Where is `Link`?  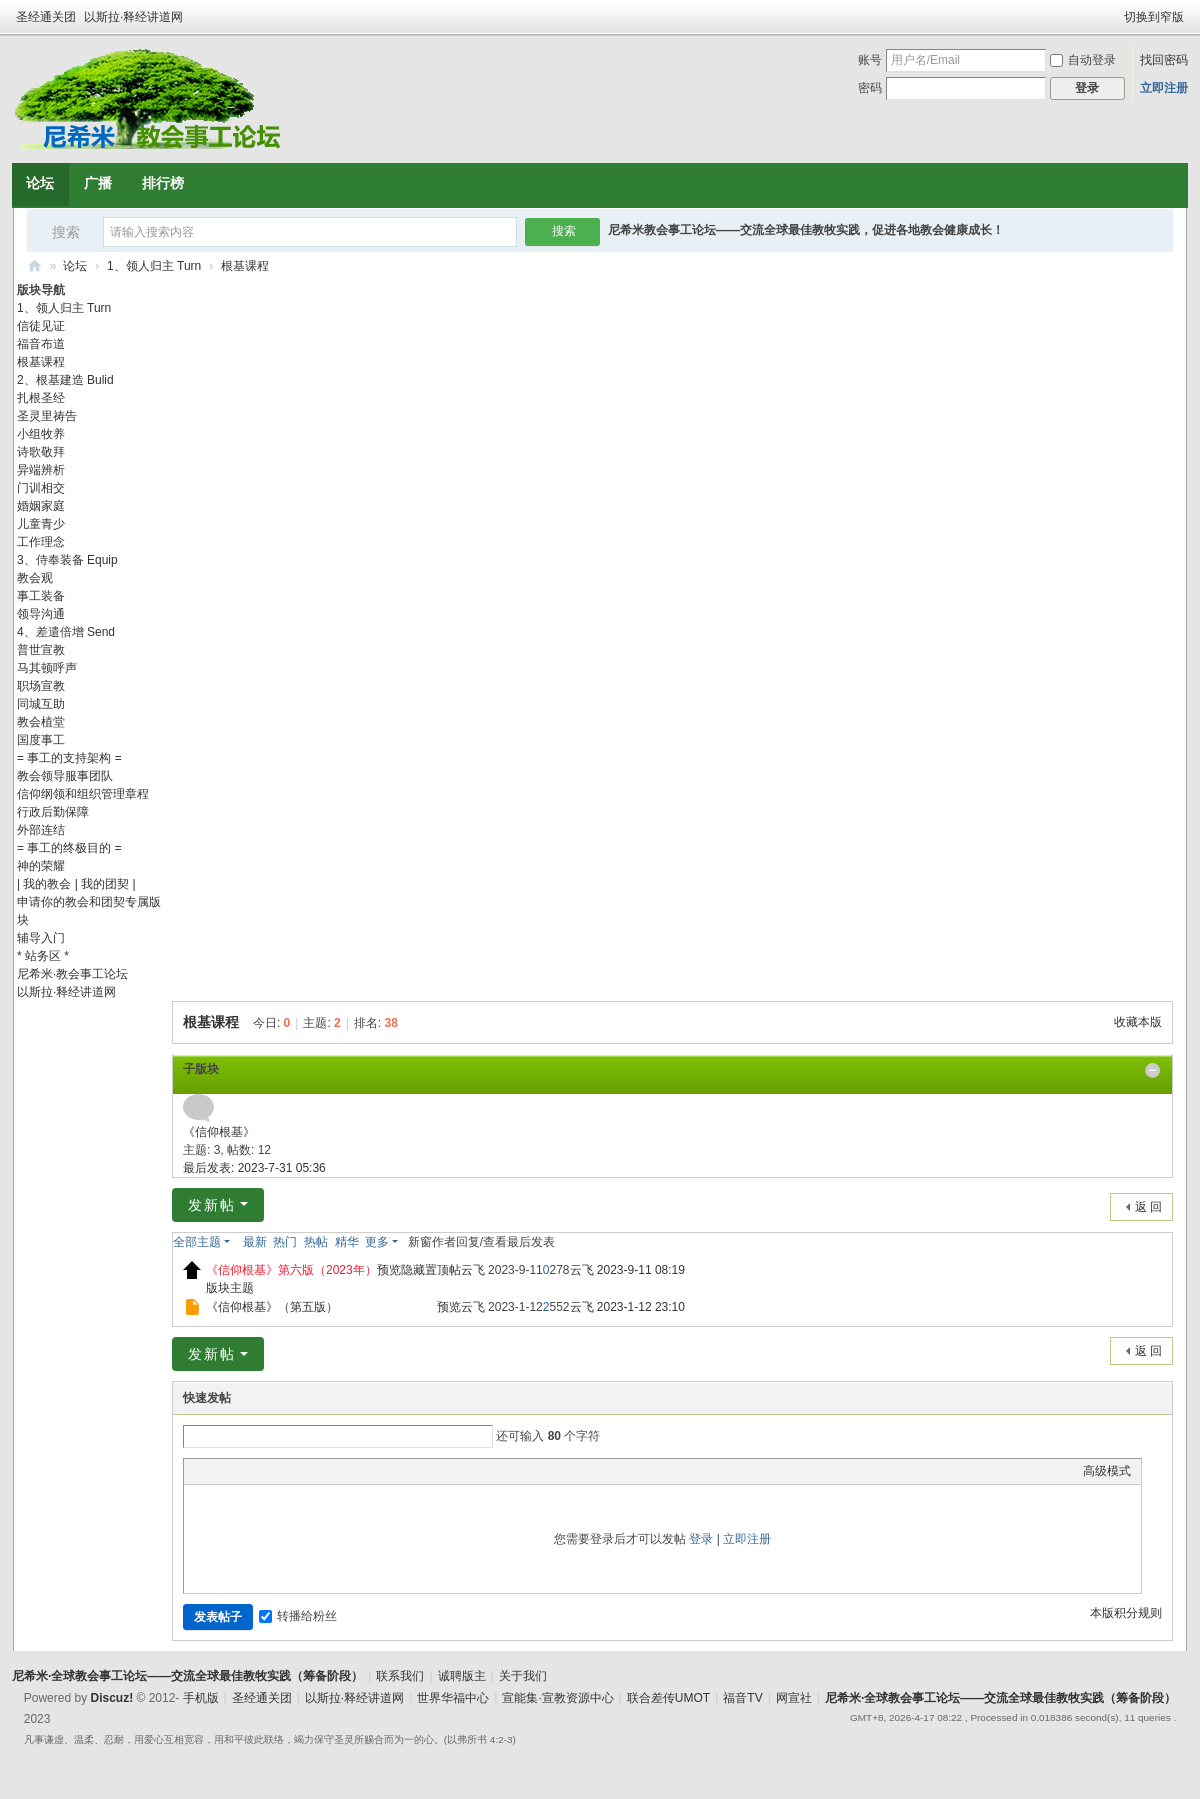 Link is located at coordinates (269, 1471).